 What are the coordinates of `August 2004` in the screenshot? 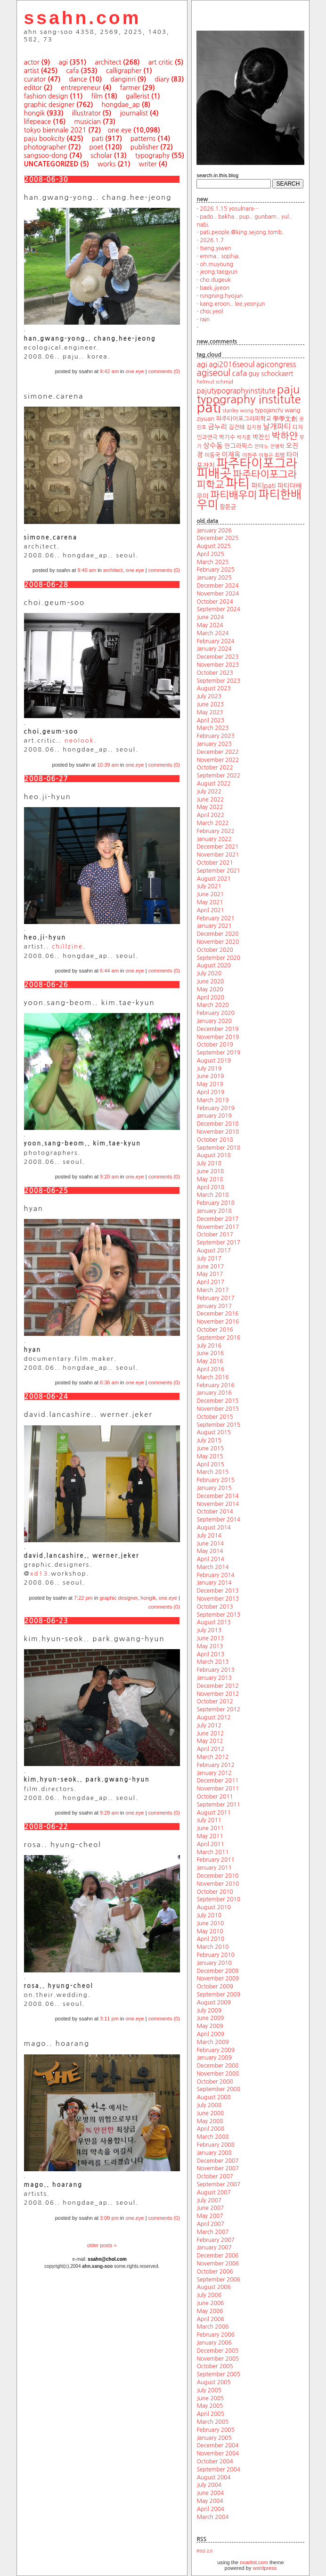 It's located at (213, 2477).